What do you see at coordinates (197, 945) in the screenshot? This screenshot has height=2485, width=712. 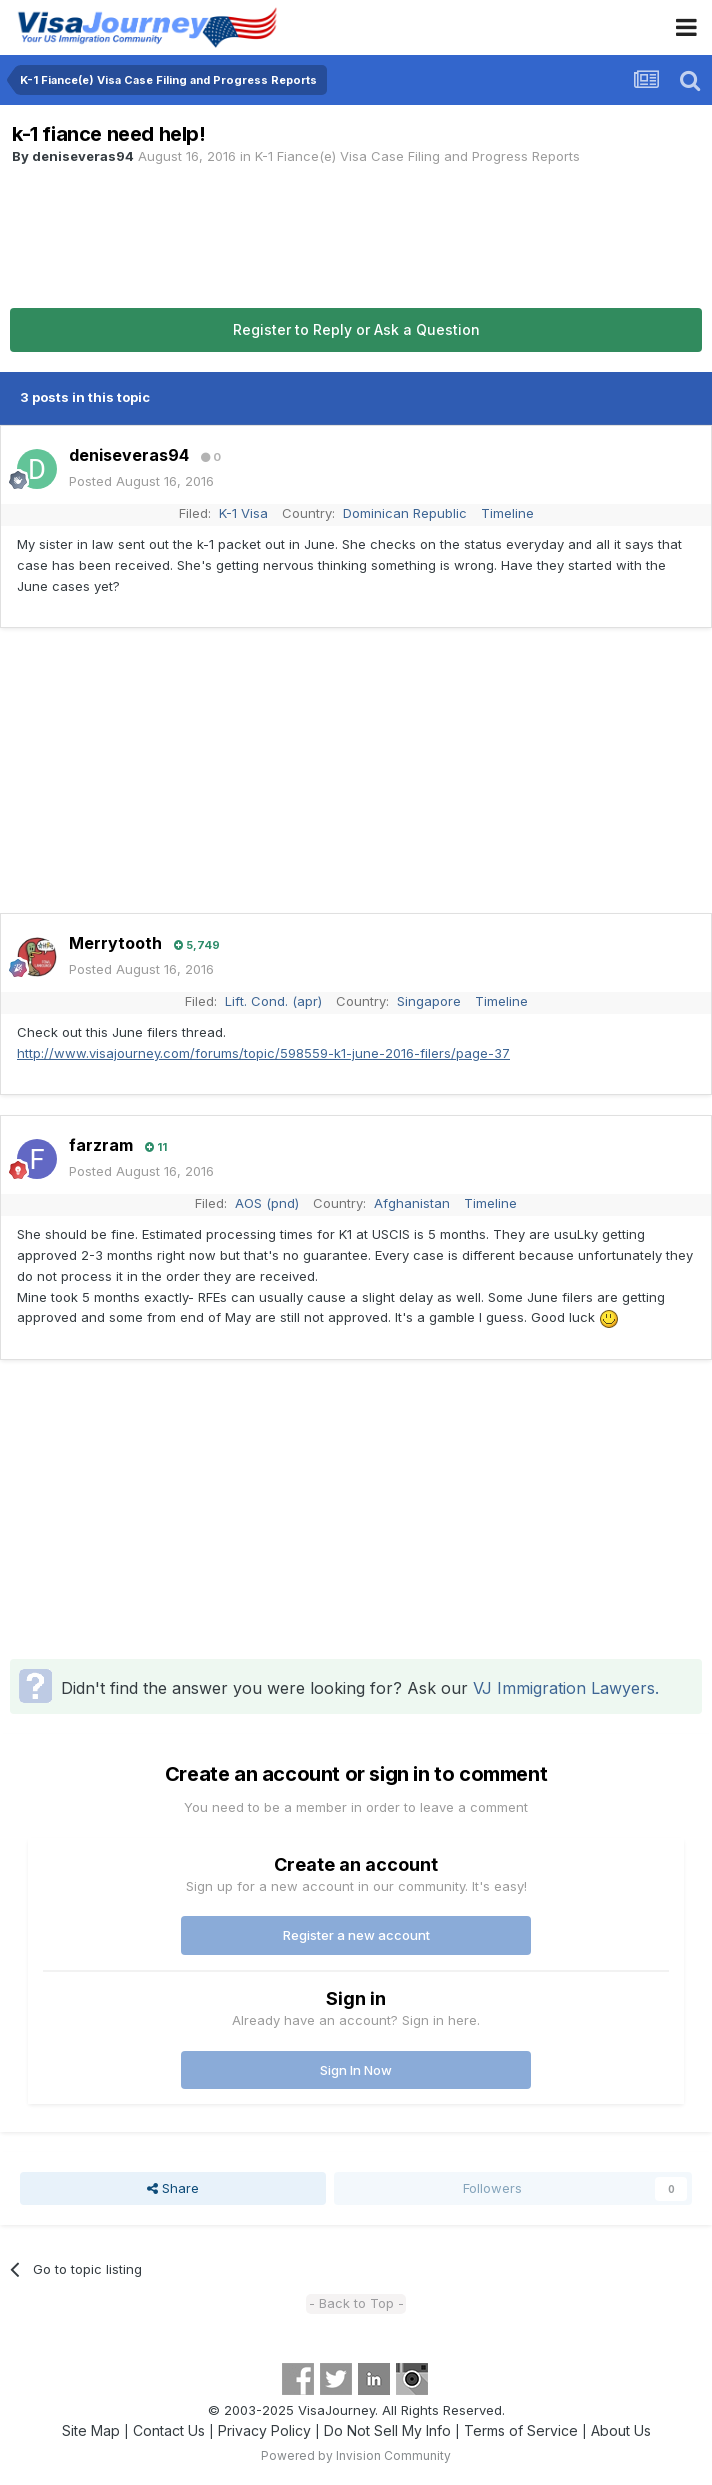 I see `5,749` at bounding box center [197, 945].